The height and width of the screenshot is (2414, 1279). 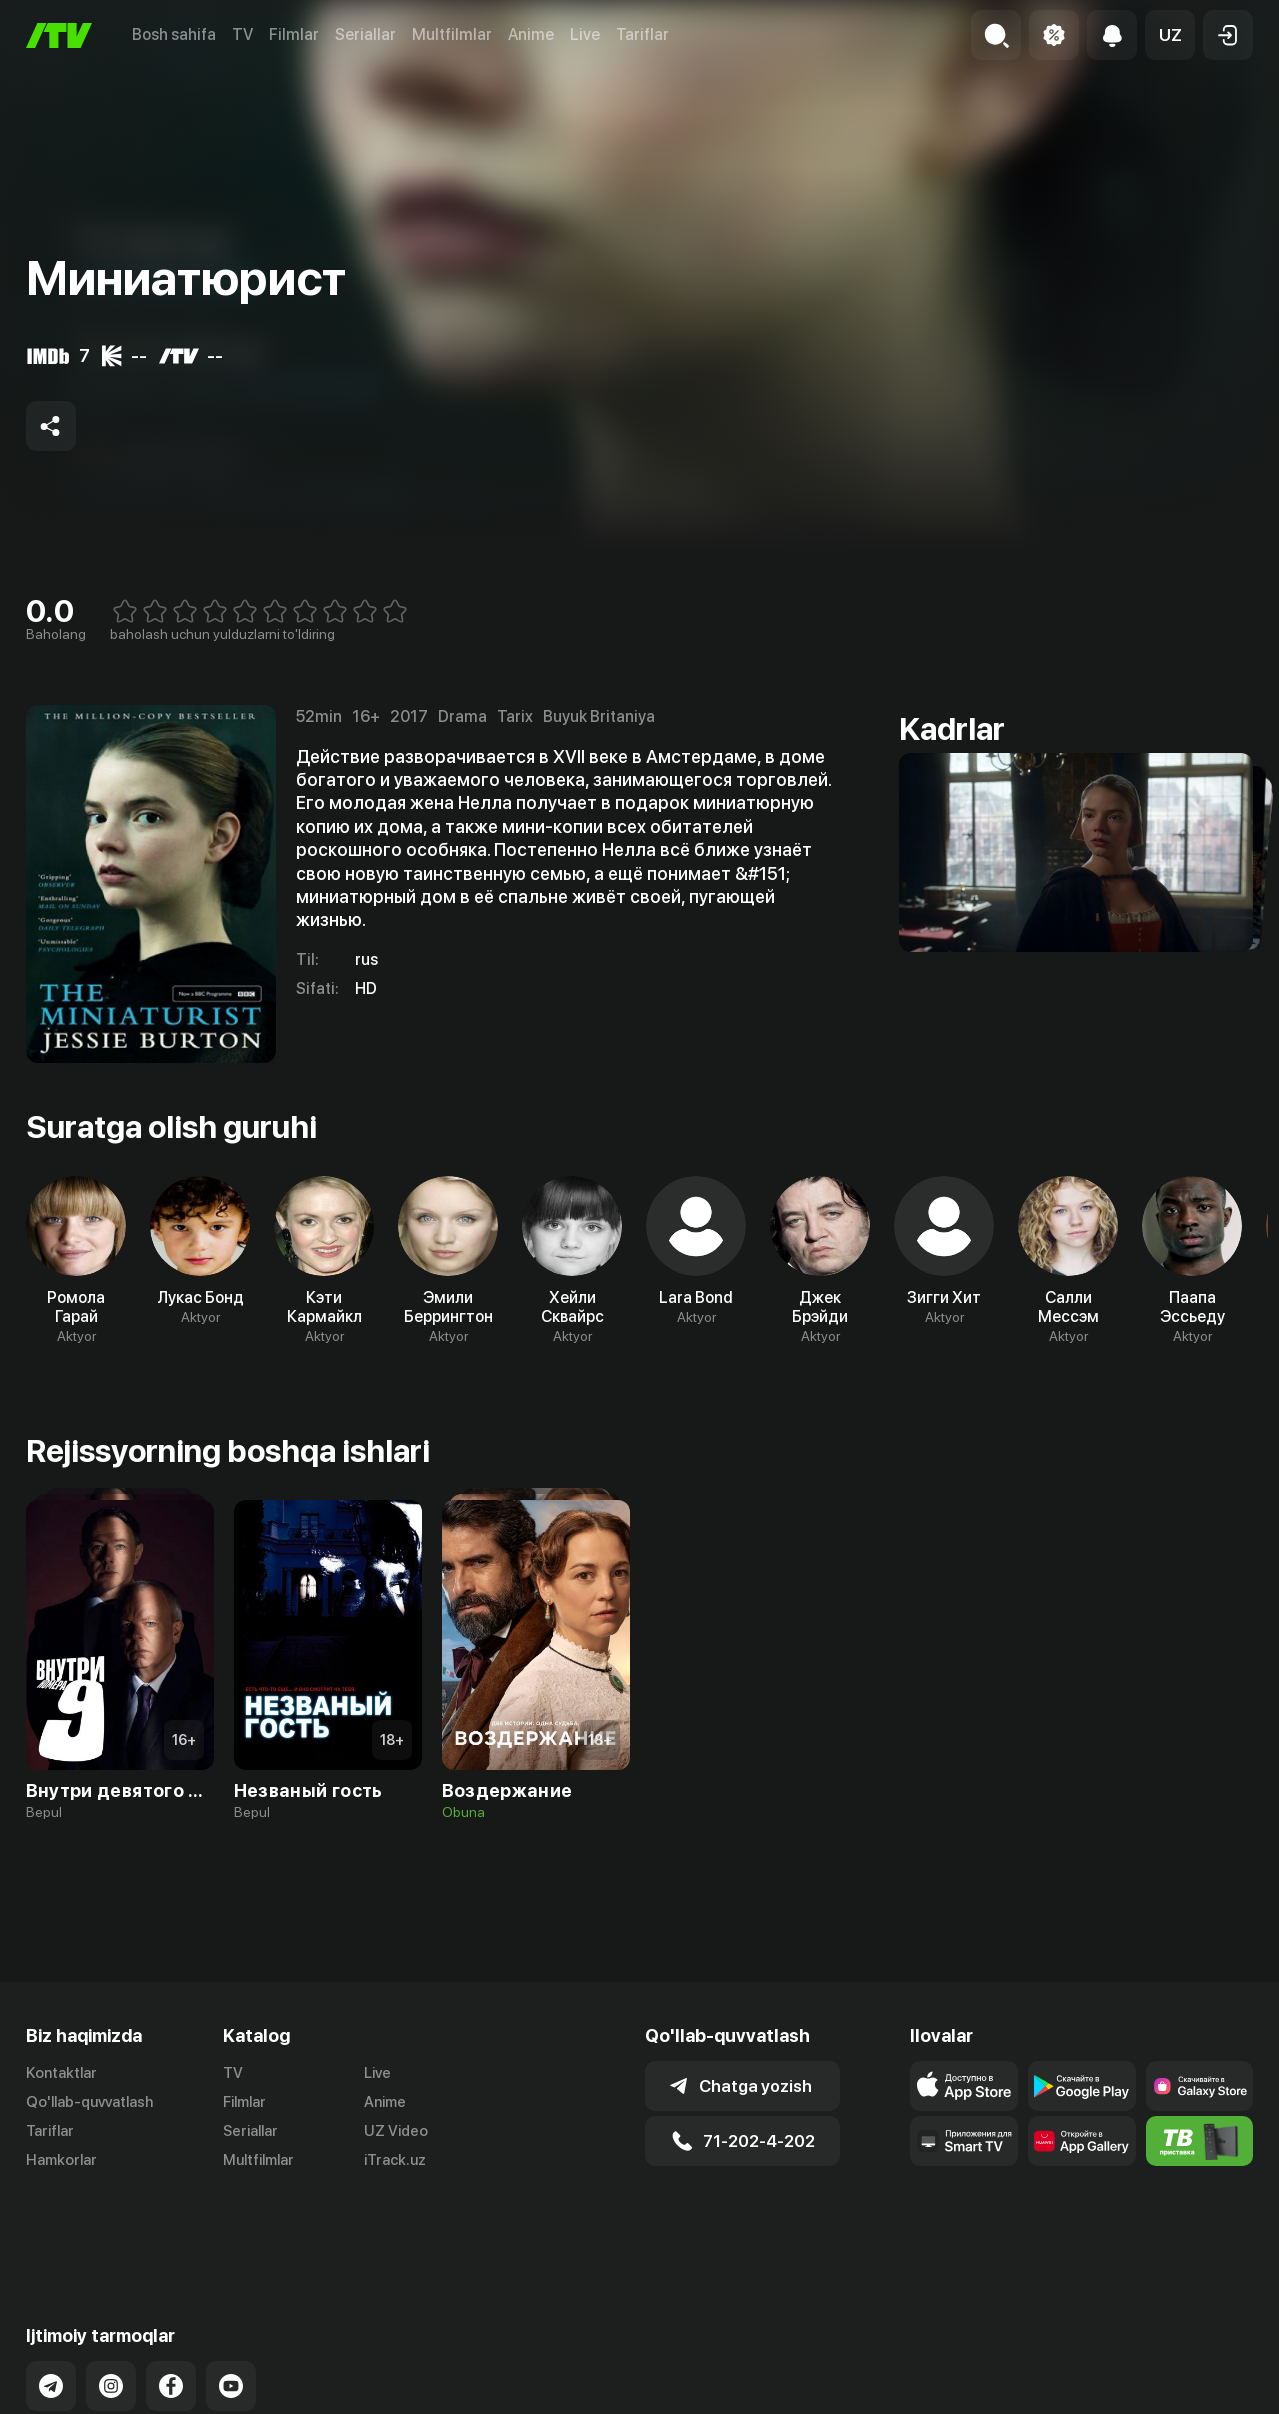 I want to click on Anime, so click(x=531, y=34).